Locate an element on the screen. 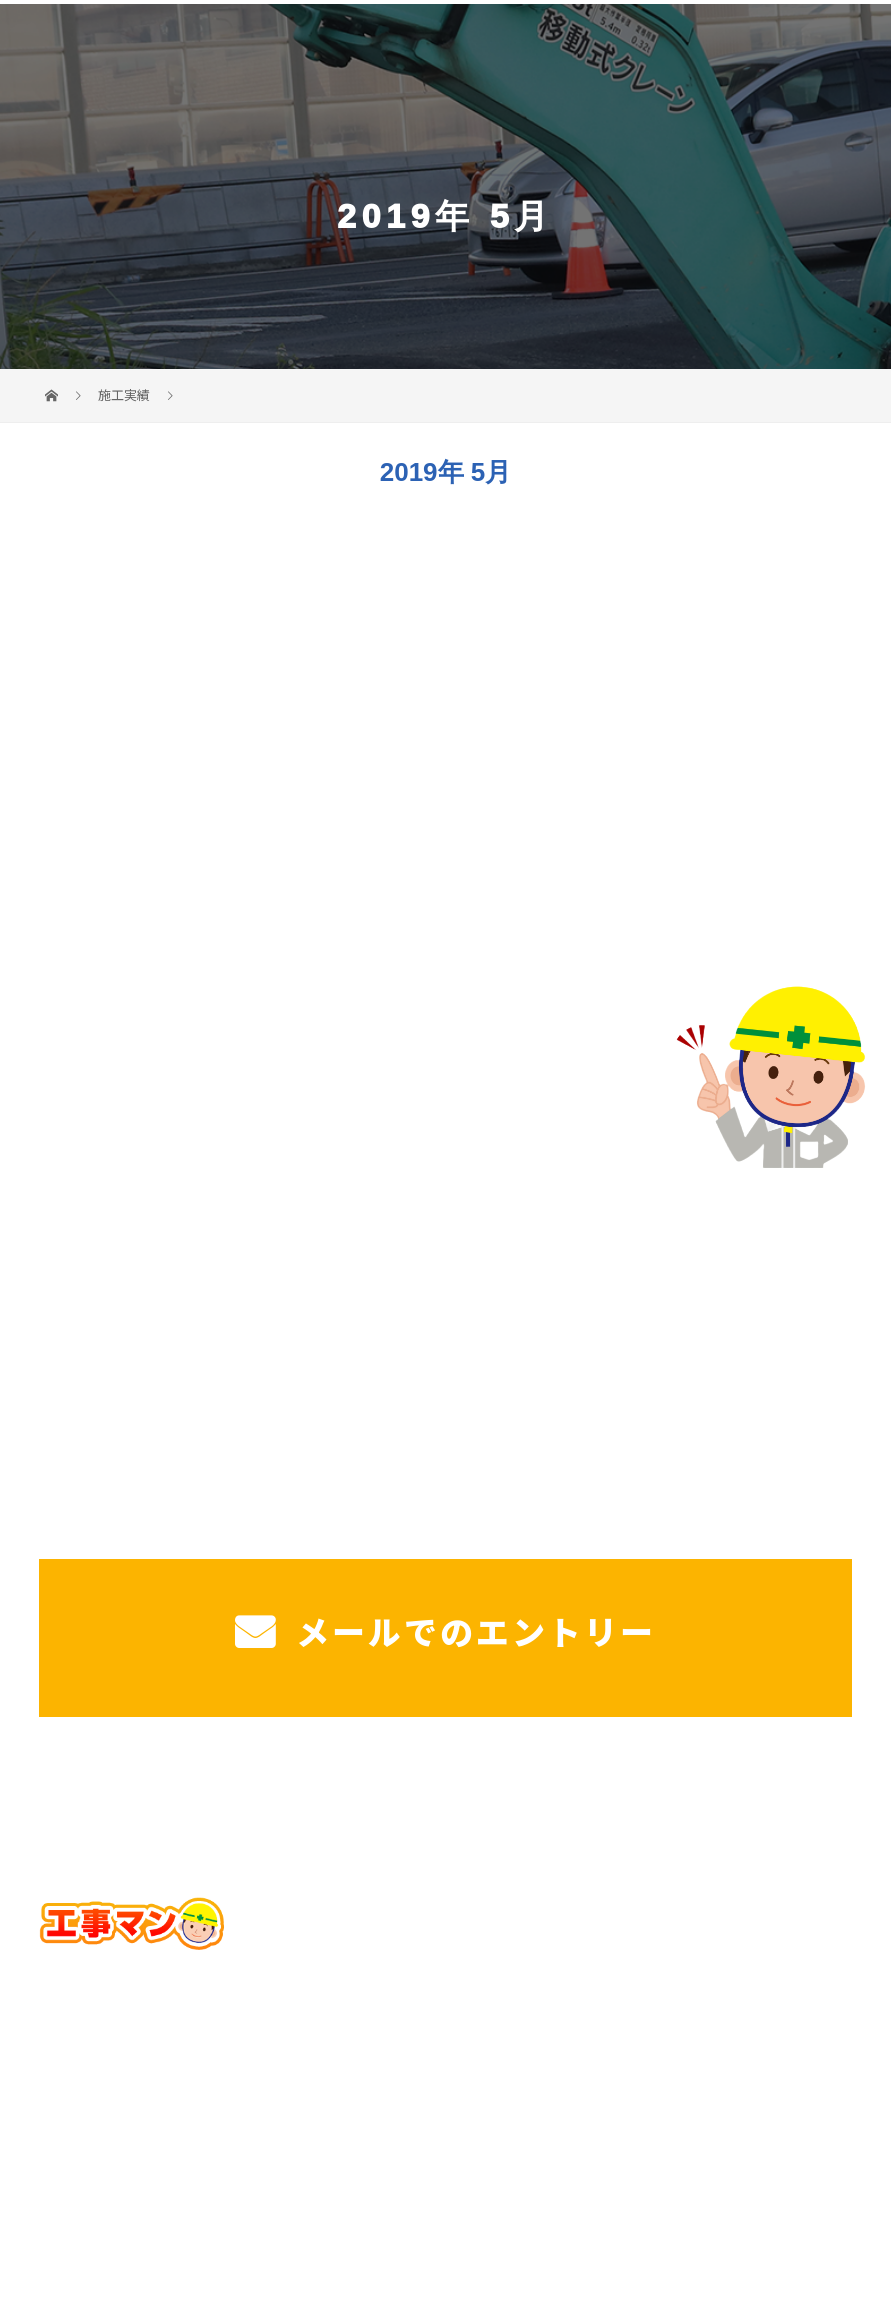 The image size is (891, 2323). サービス is located at coordinates (155, 1794).